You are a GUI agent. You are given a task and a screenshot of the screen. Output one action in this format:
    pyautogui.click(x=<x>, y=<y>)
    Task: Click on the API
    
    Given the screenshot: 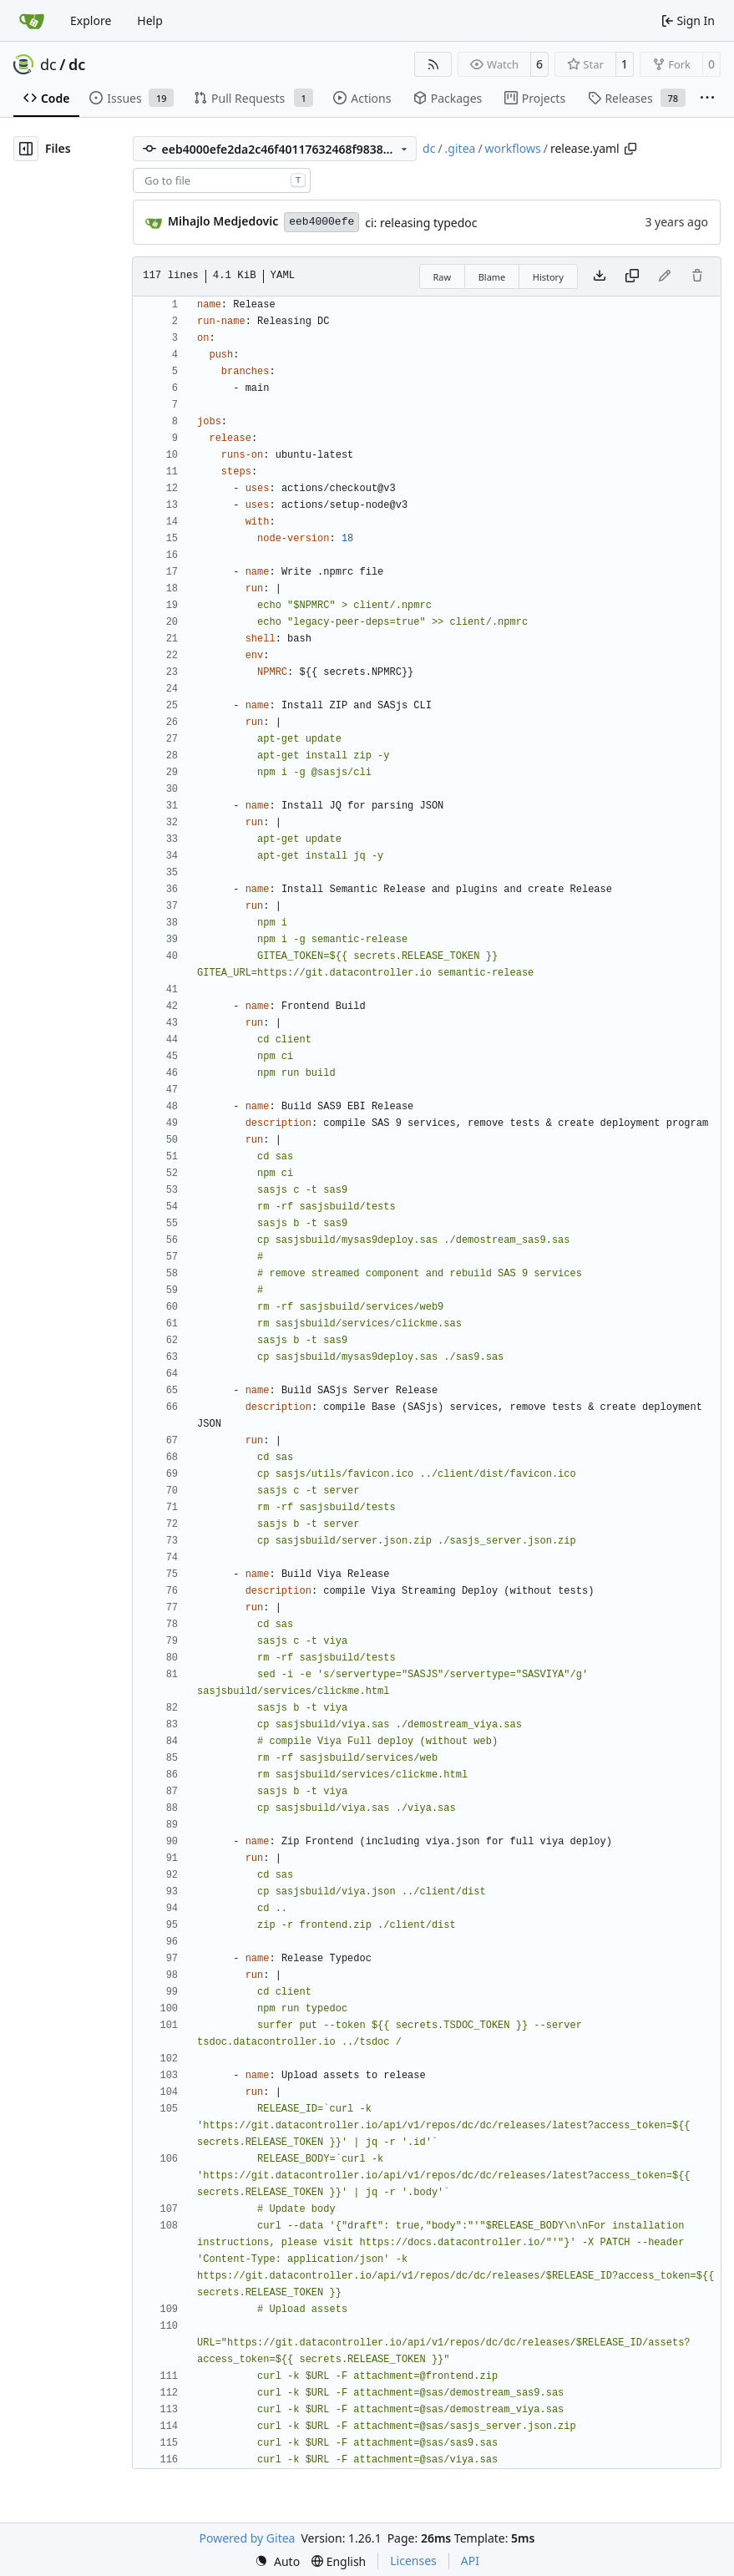 What is the action you would take?
    pyautogui.click(x=470, y=2560)
    